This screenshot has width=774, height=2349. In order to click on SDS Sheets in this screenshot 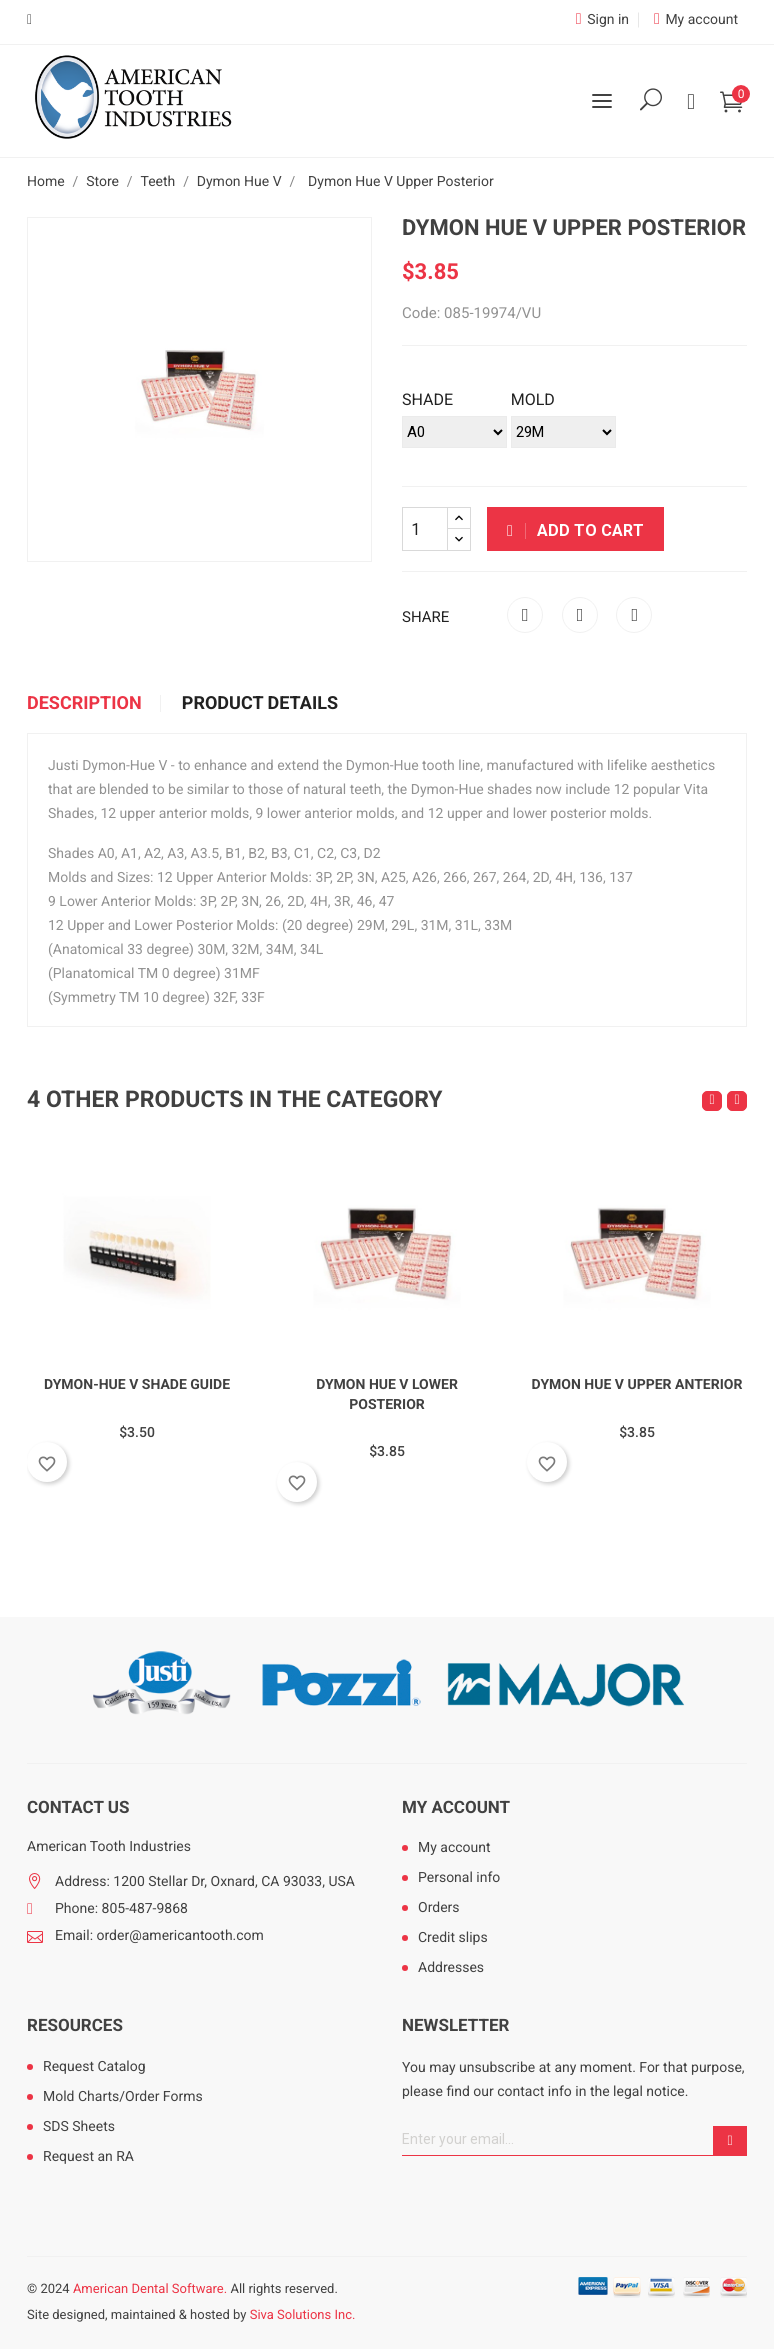, I will do `click(79, 2127)`.